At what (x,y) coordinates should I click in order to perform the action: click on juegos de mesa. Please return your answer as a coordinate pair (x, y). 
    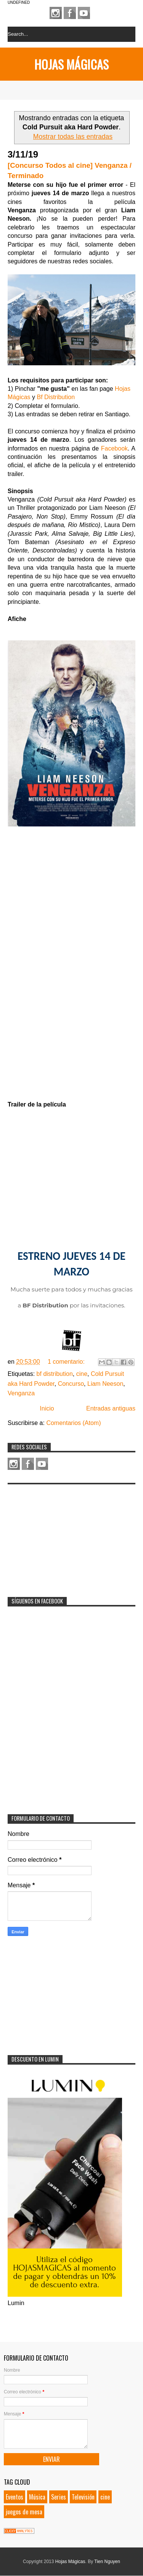
    Looking at the image, I should click on (24, 2511).